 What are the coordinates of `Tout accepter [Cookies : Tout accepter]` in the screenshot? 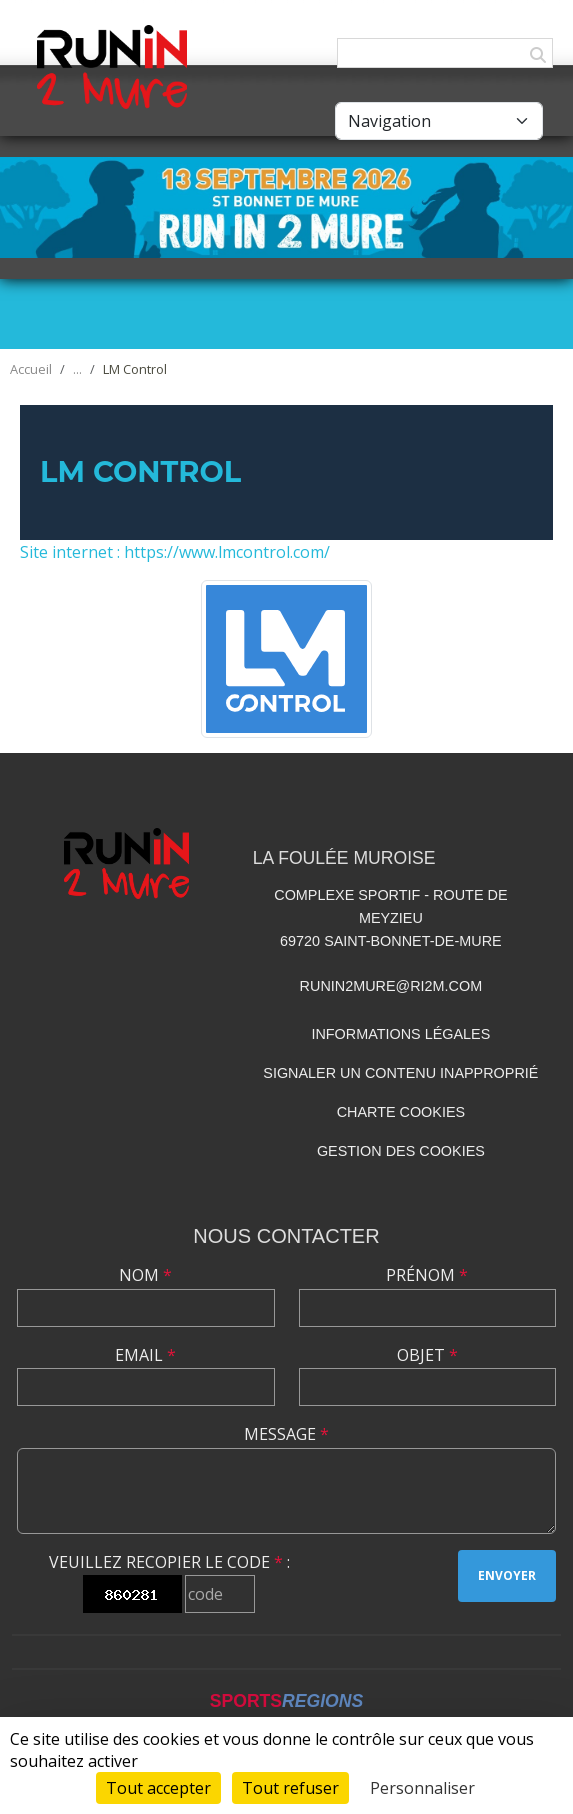 It's located at (158, 1788).